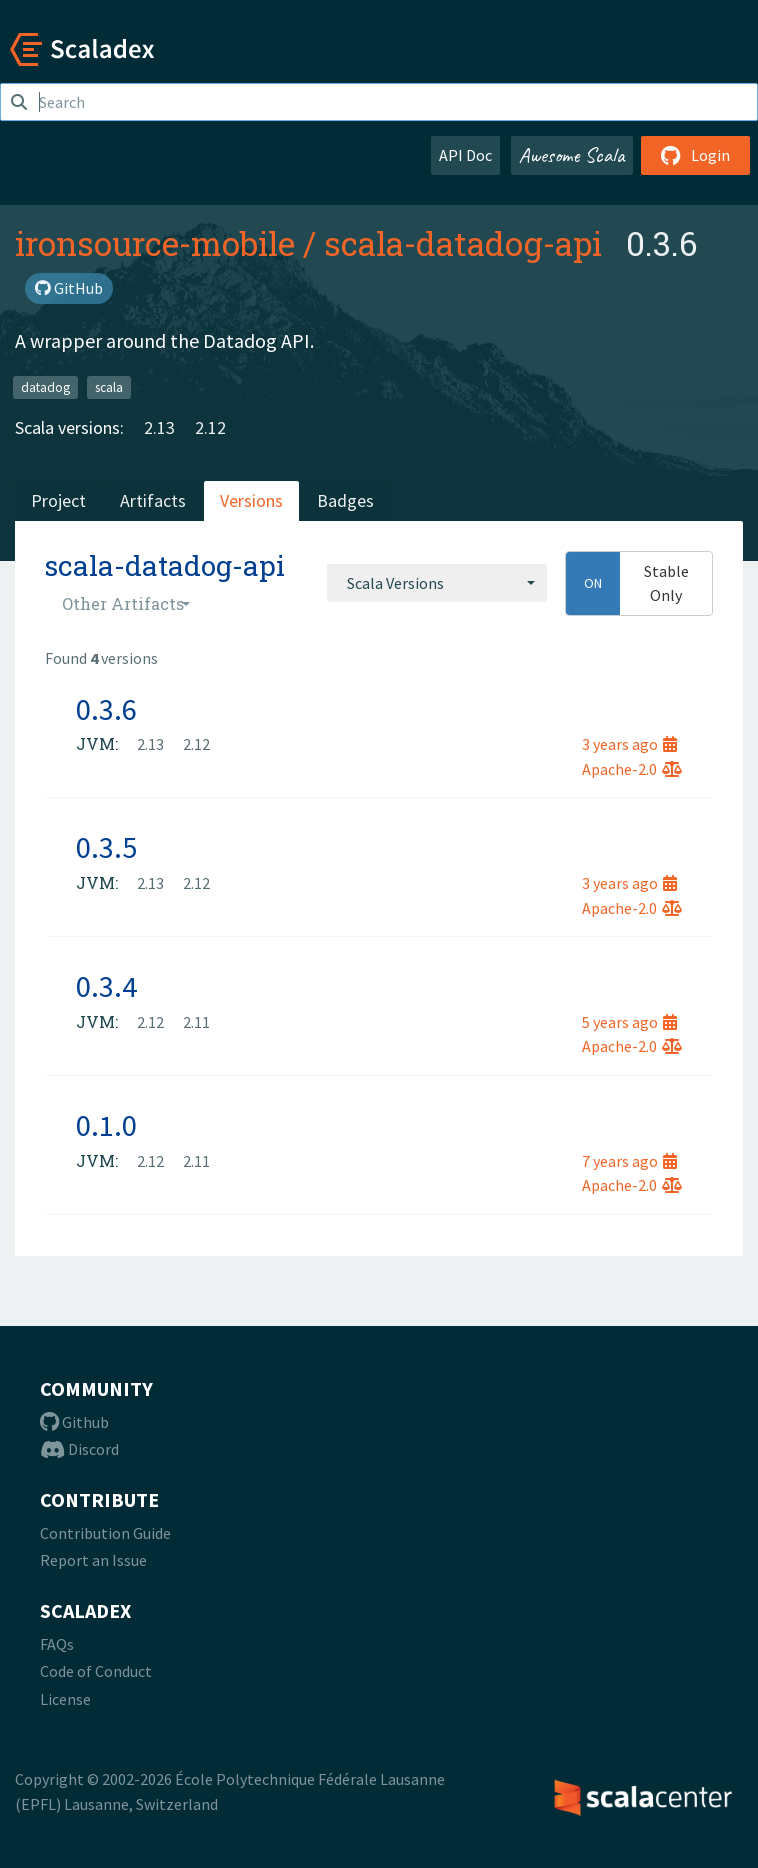 The width and height of the screenshot is (758, 1868). What do you see at coordinates (572, 155) in the screenshot?
I see `Awesome Scala` at bounding box center [572, 155].